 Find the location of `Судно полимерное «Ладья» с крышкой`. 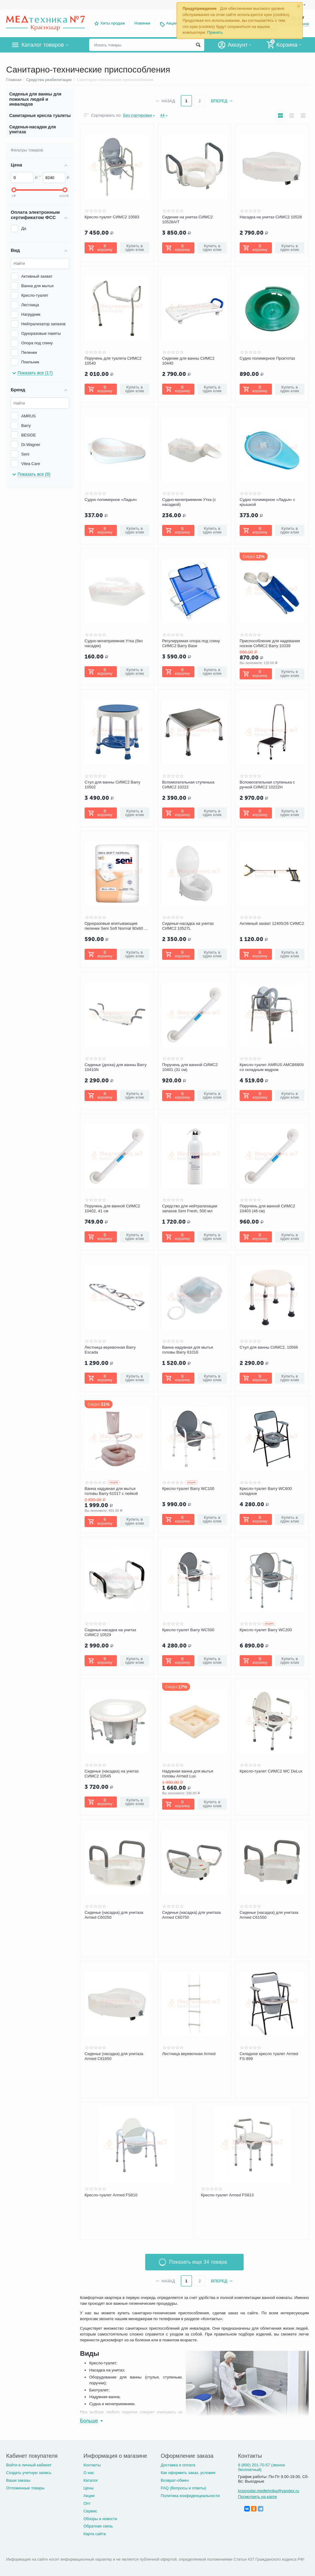

Судно полимерное «Ладья» с крышкой is located at coordinates (267, 502).